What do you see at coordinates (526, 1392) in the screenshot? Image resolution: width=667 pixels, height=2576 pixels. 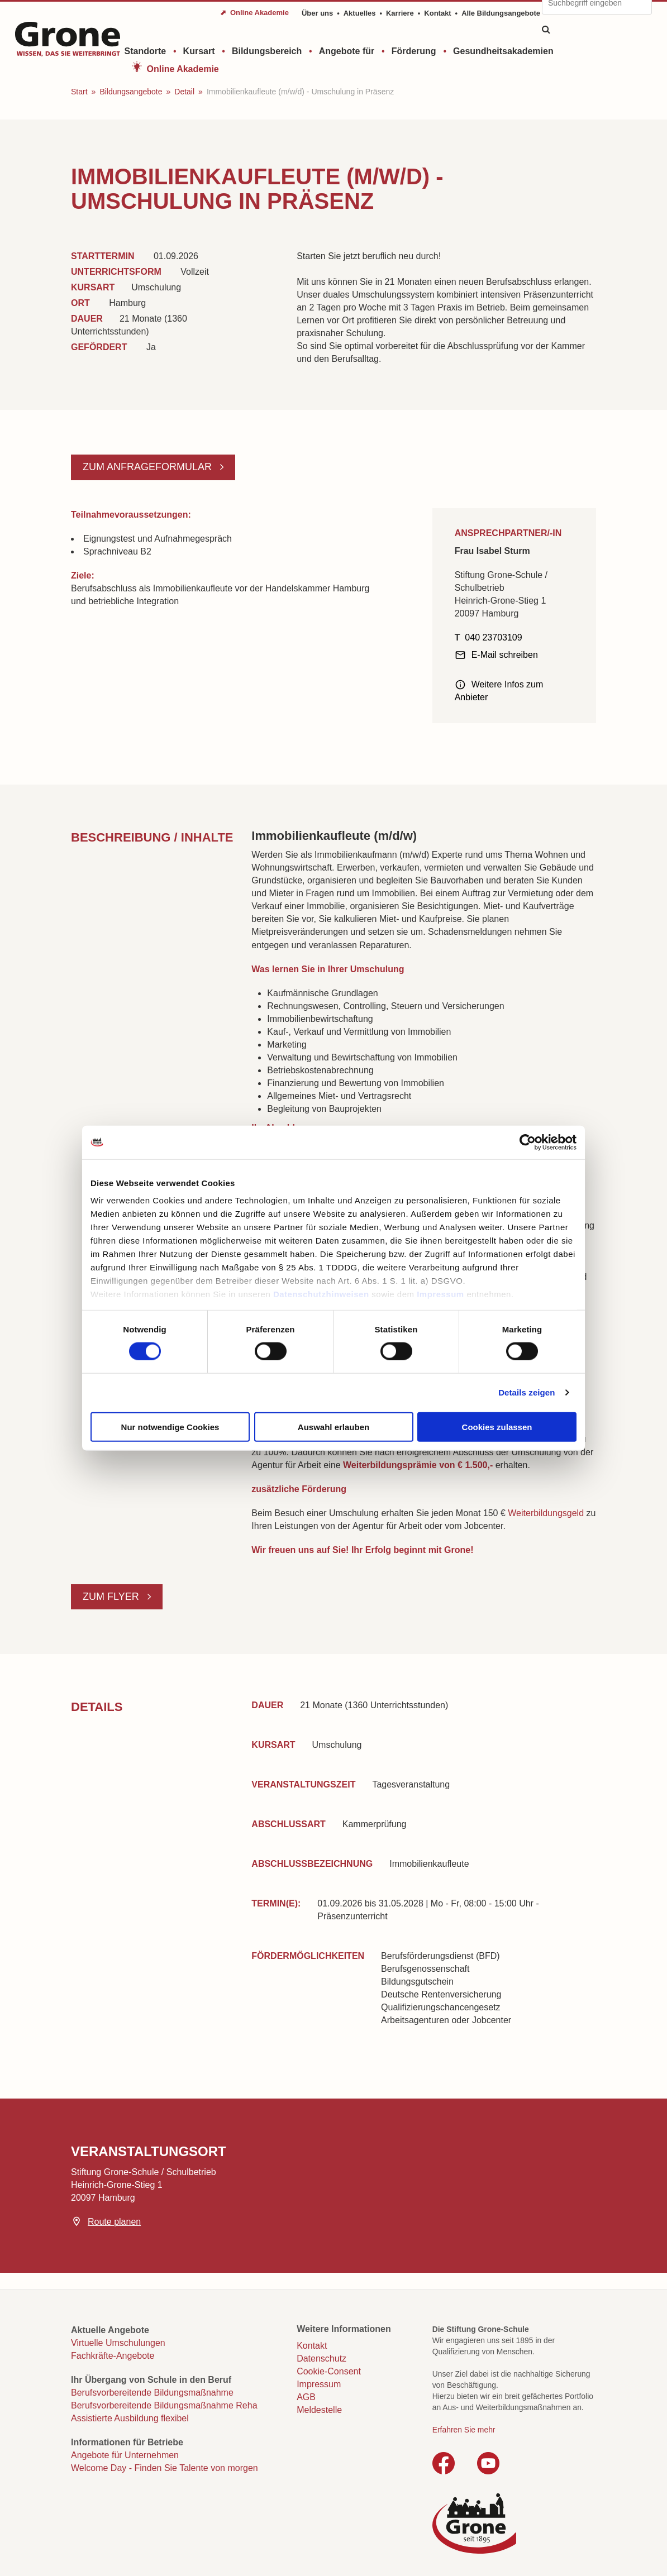 I see `Details zeigen` at bounding box center [526, 1392].